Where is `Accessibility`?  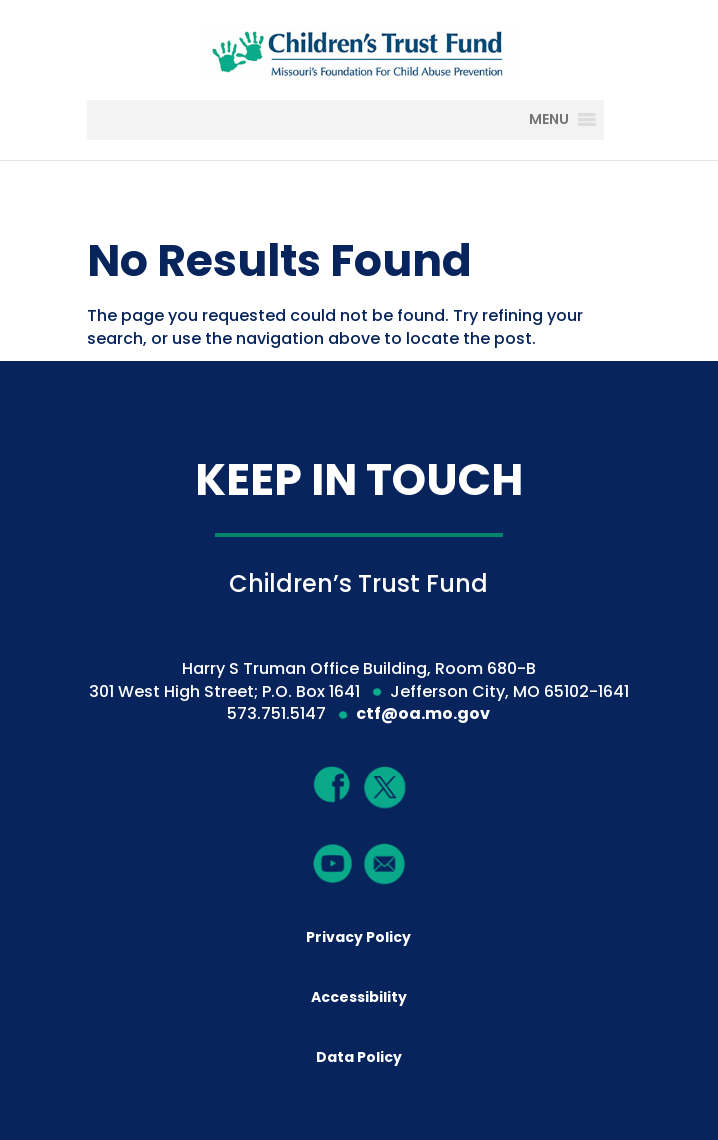 Accessibility is located at coordinates (359, 997).